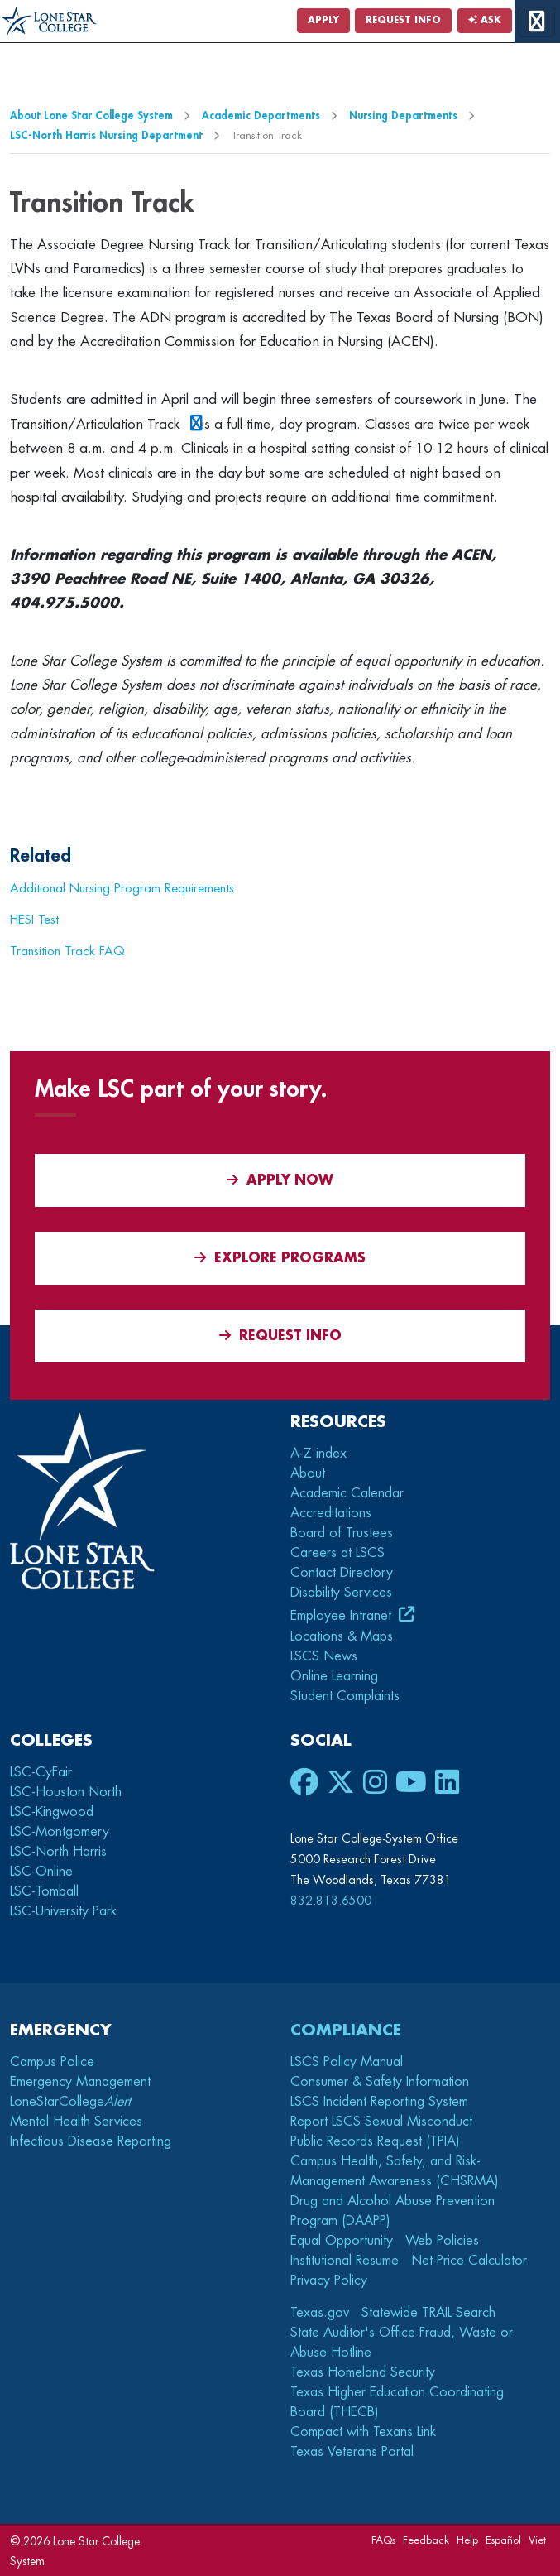 This screenshot has height=2576, width=560. Describe the element at coordinates (346, 2062) in the screenshot. I see `LSCS Policy Manual` at that location.